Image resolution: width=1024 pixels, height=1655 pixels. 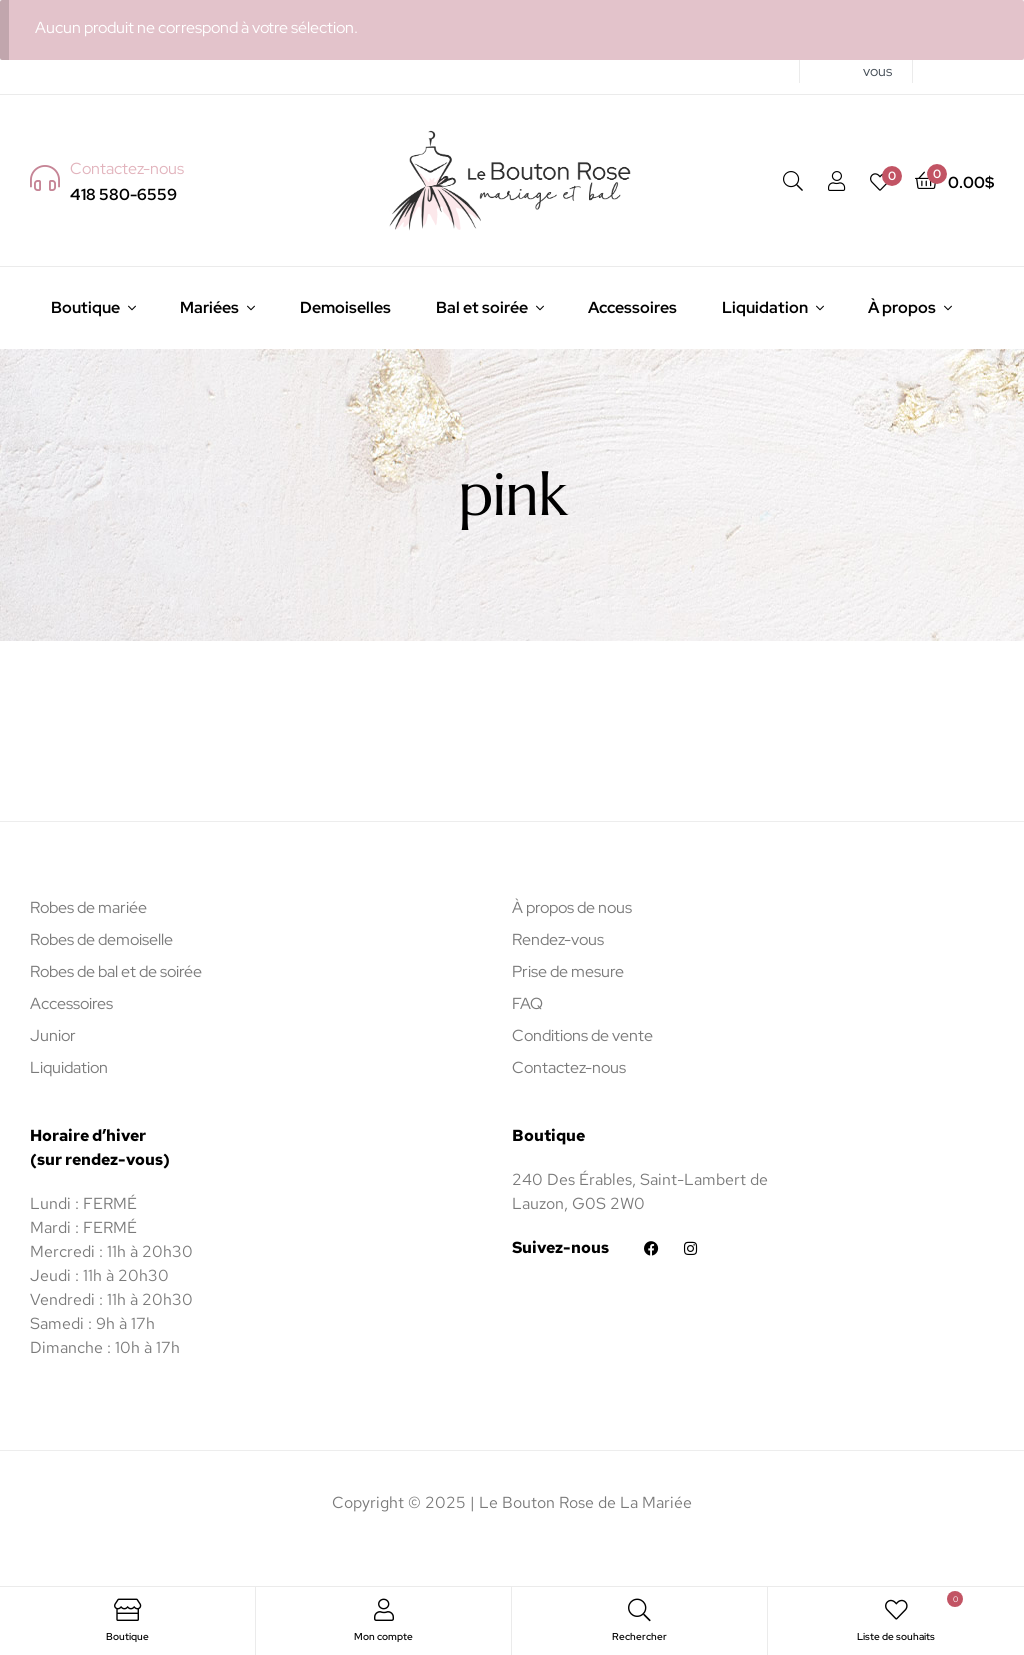 I want to click on FAQ, so click(x=527, y=1003).